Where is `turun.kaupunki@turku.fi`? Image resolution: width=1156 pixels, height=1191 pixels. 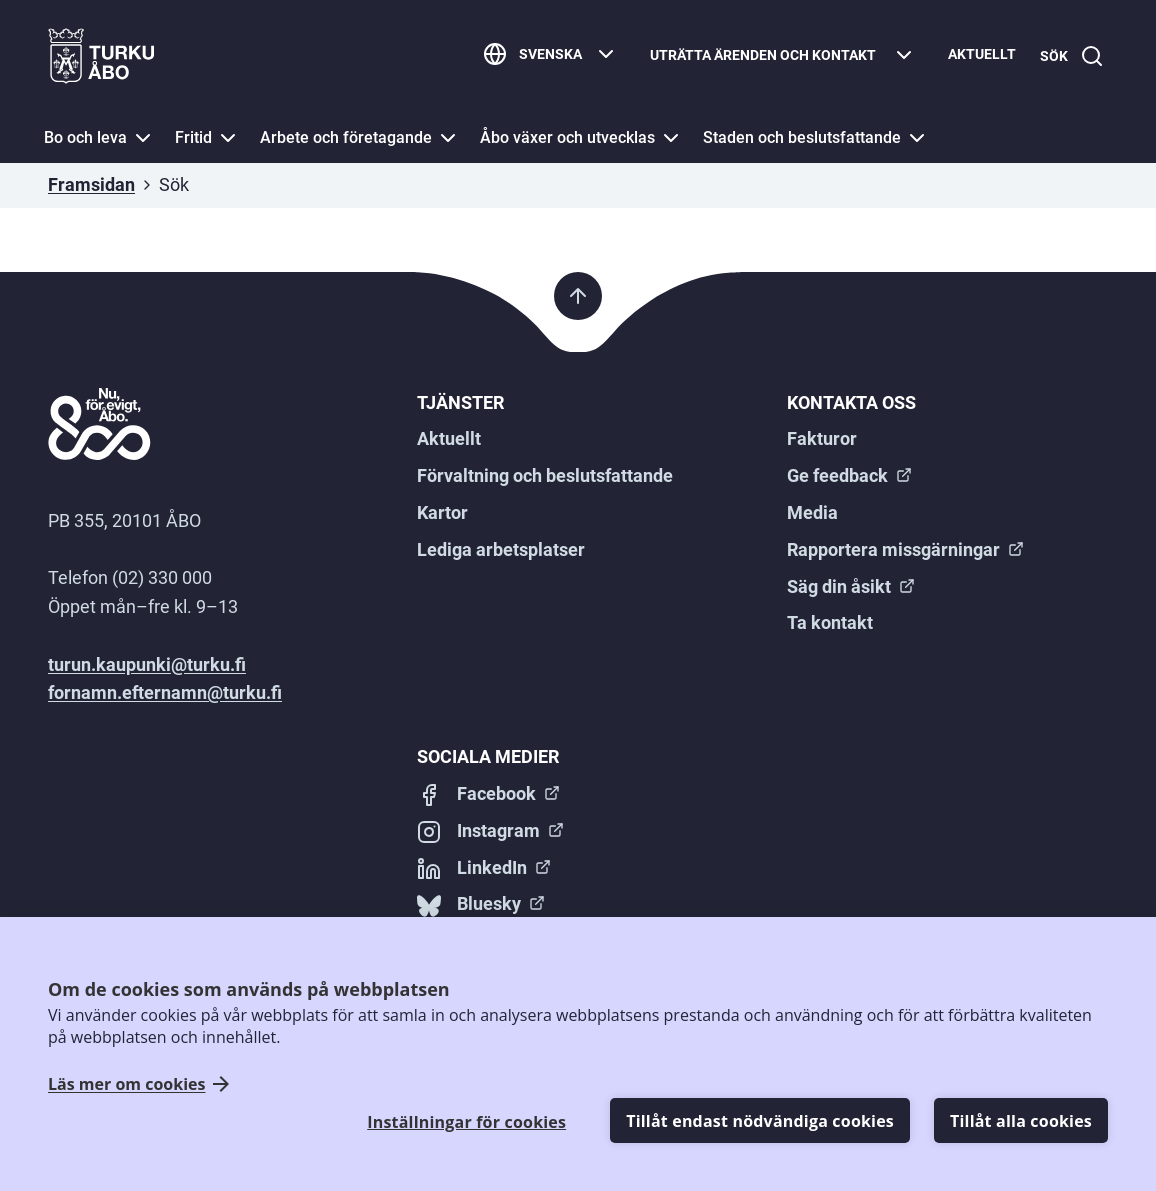 turun.kaupunki@turku.fi is located at coordinates (147, 664).